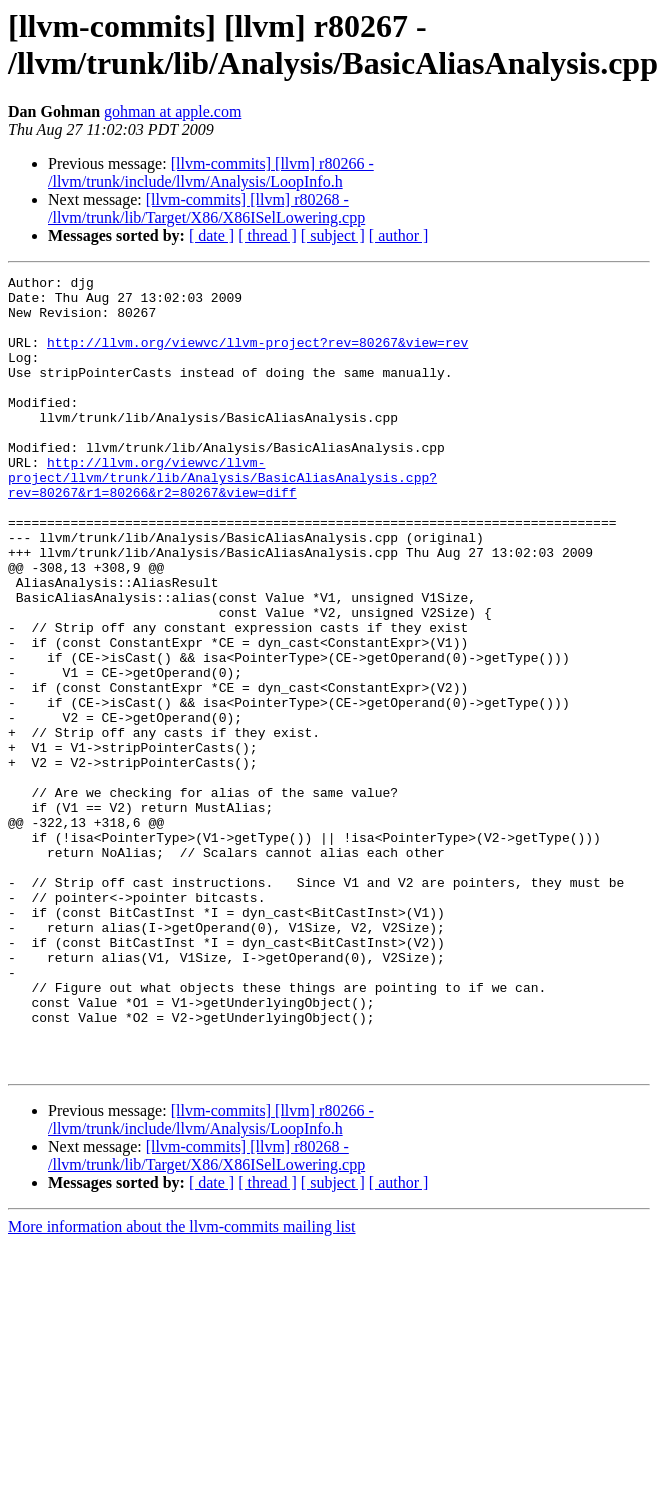 This screenshot has height=1511, width=658. What do you see at coordinates (222, 519) in the screenshot?
I see `http://llvm.org/viewvc/llvm-project/llvm/trunk/lib/Analysis/BasicAliasAnalysis.cpp?rev=80267&r1=80266&r2=80267&view=diff` at bounding box center [222, 519].